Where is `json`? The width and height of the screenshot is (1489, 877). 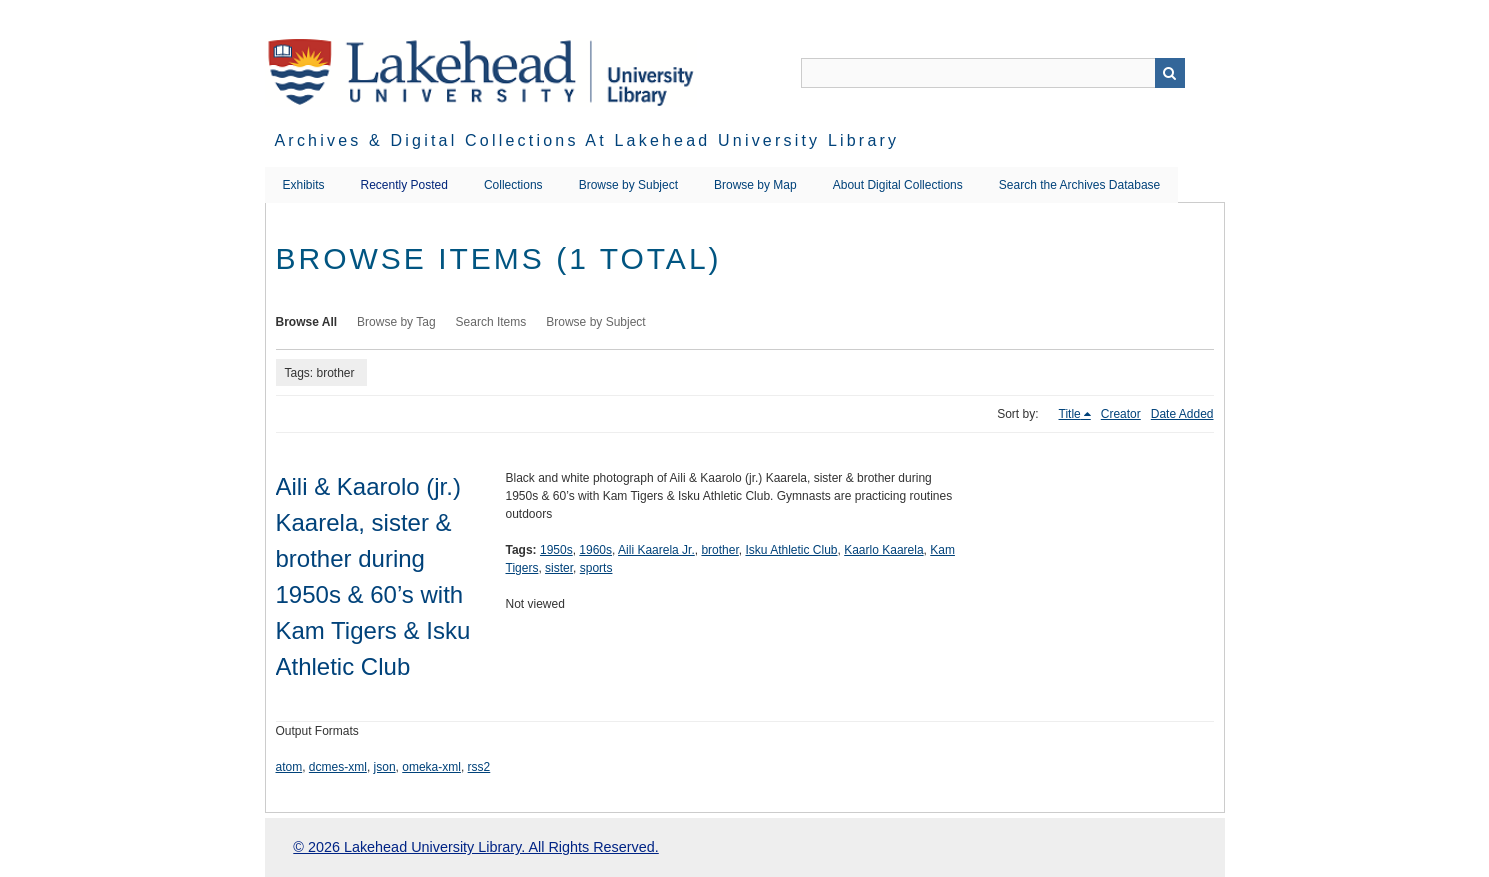
json is located at coordinates (385, 767).